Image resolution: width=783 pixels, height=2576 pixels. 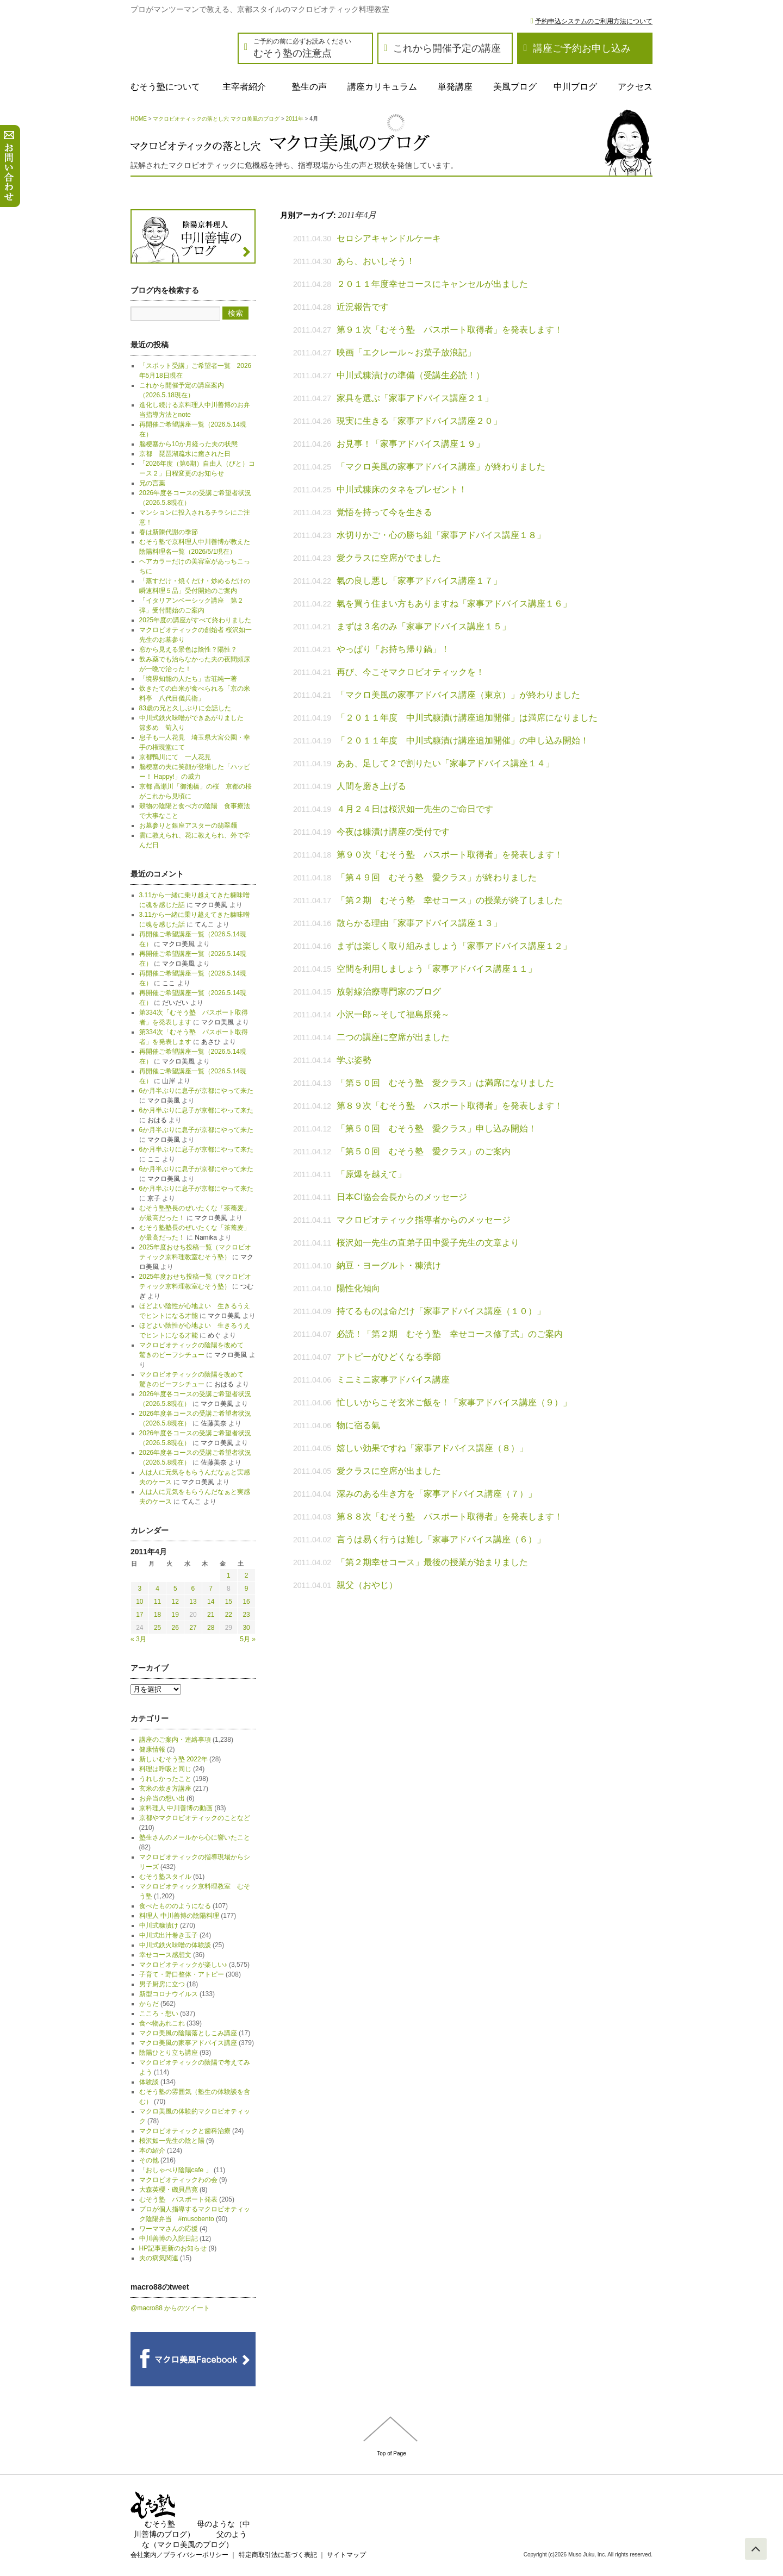 What do you see at coordinates (165, 1779) in the screenshot?
I see `うれしかったこと` at bounding box center [165, 1779].